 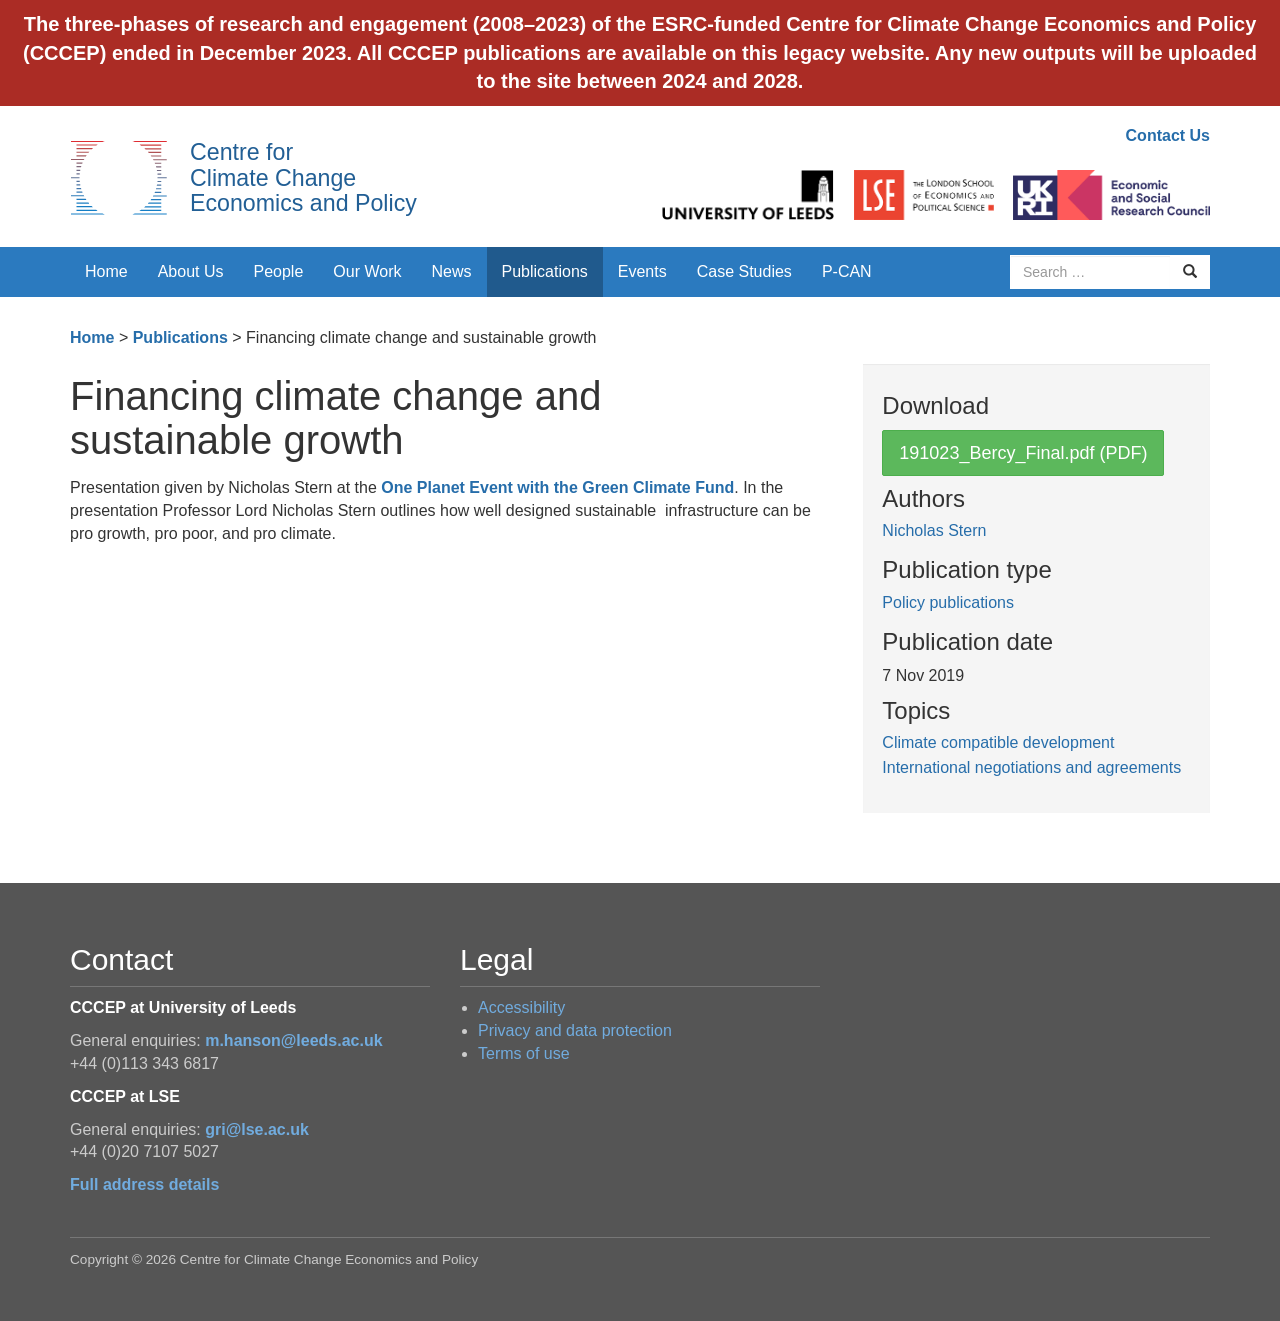 I want to click on m.hanson@leeds.ac.uk, so click(x=293, y=1040).